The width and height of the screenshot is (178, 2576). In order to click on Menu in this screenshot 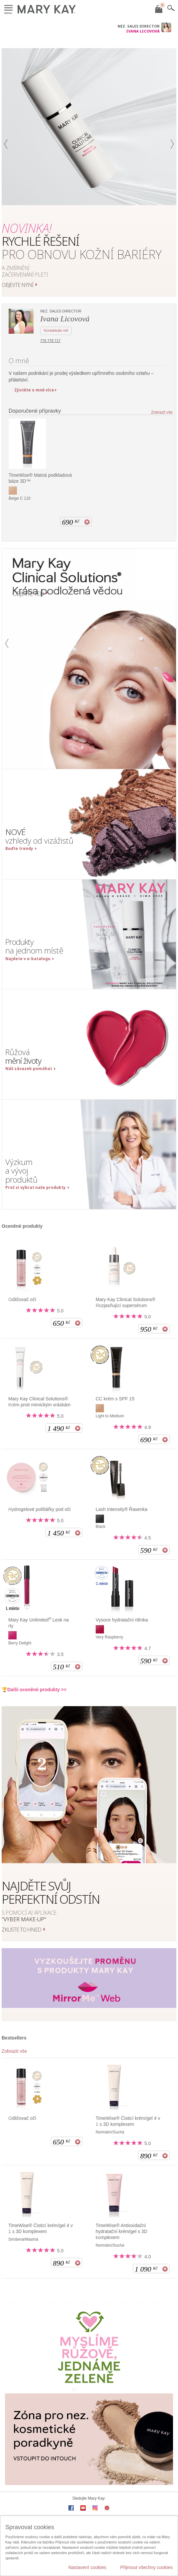, I will do `click(8, 8)`.